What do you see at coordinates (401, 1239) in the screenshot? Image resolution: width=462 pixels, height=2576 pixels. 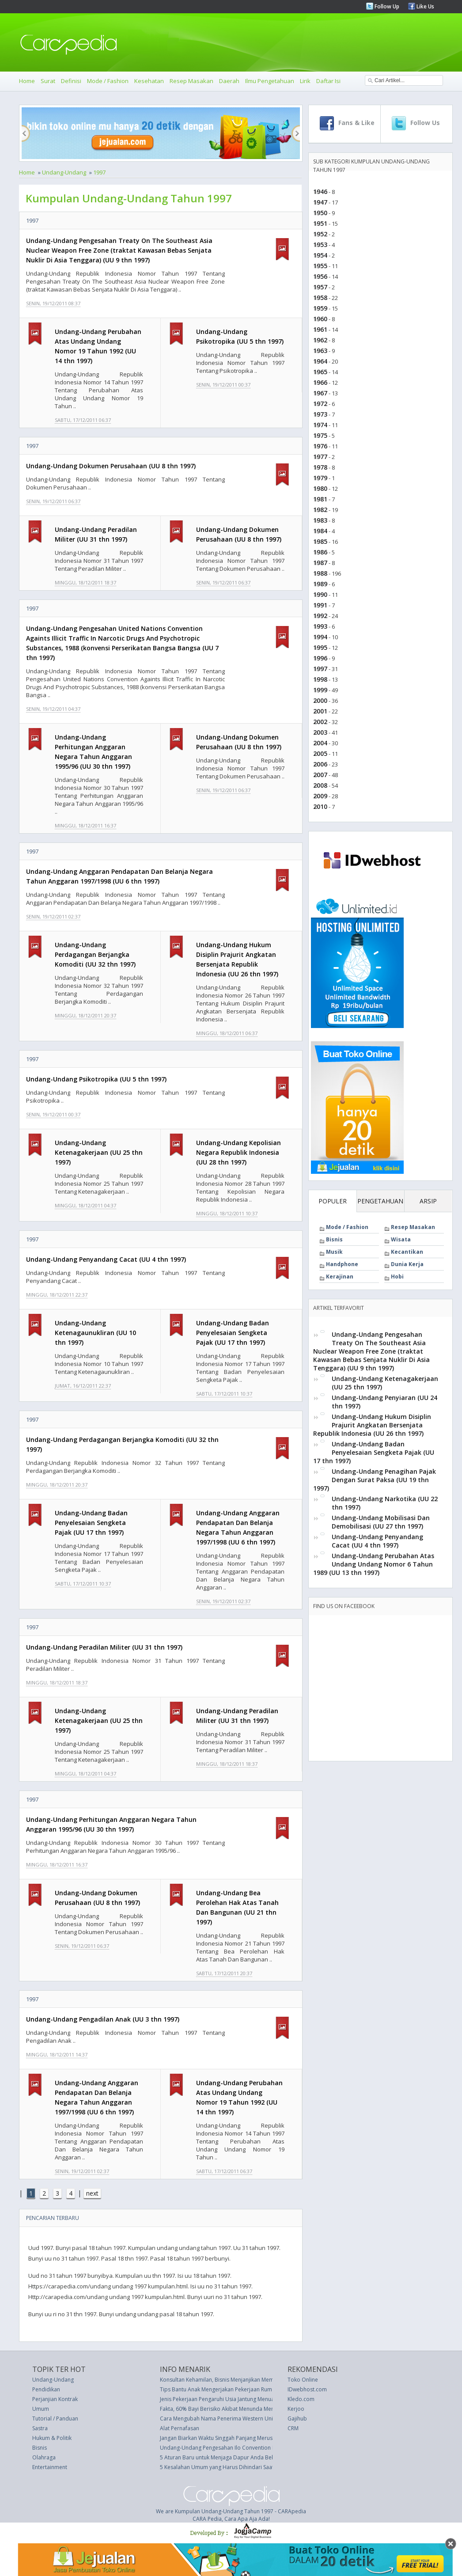 I see `Wisata` at bounding box center [401, 1239].